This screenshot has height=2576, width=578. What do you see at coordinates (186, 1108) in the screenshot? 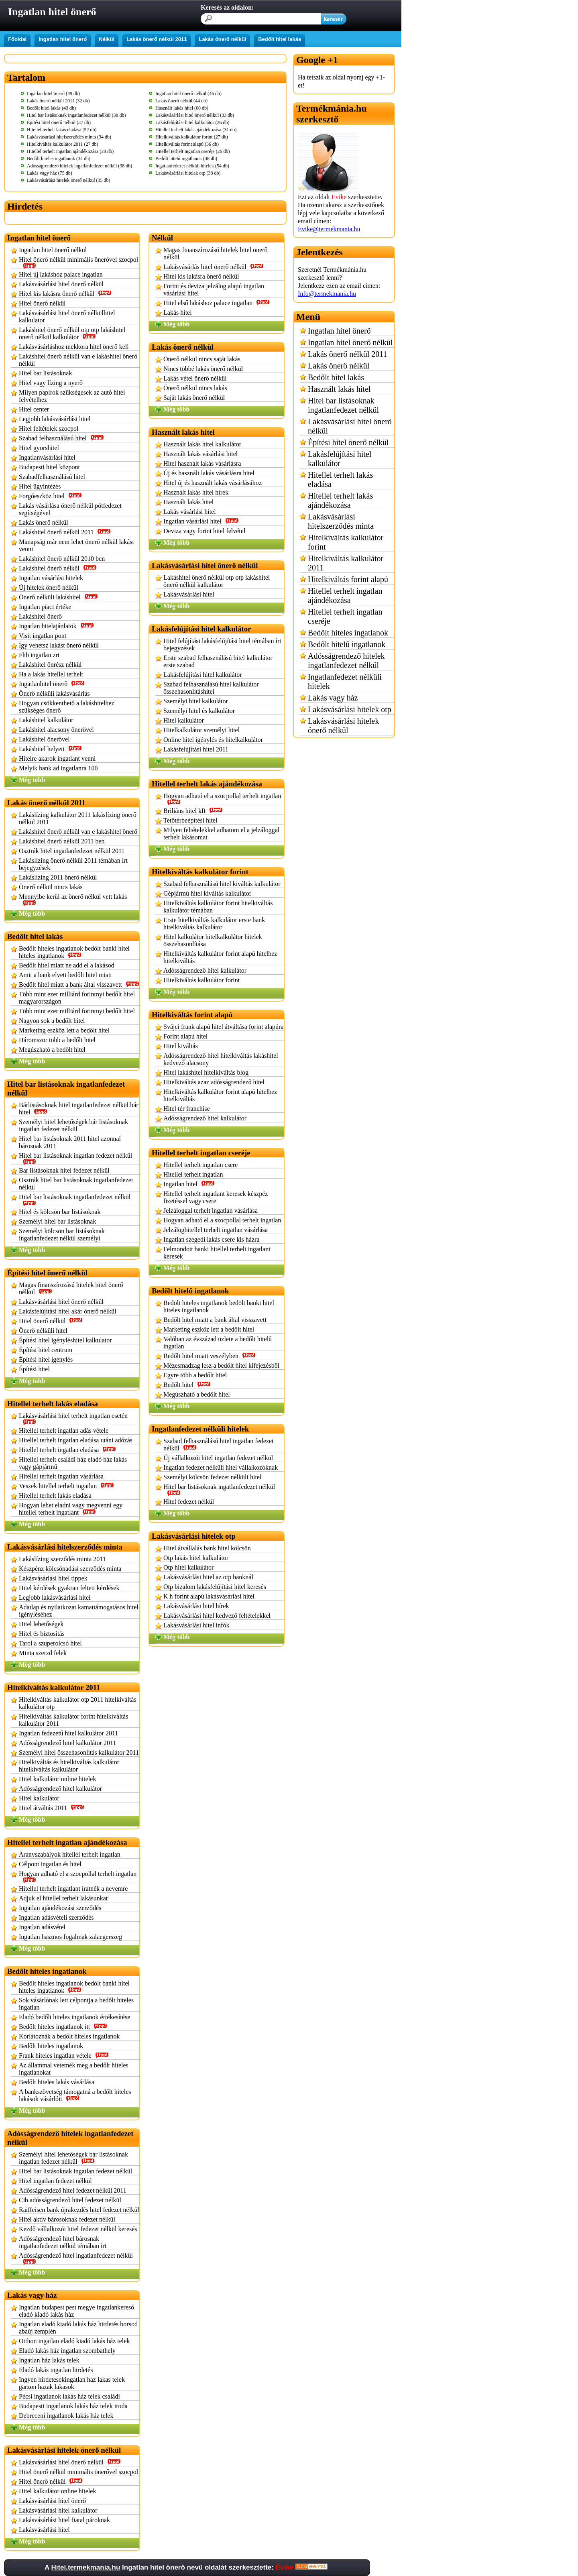
I see `Hitel tér franchise` at bounding box center [186, 1108].